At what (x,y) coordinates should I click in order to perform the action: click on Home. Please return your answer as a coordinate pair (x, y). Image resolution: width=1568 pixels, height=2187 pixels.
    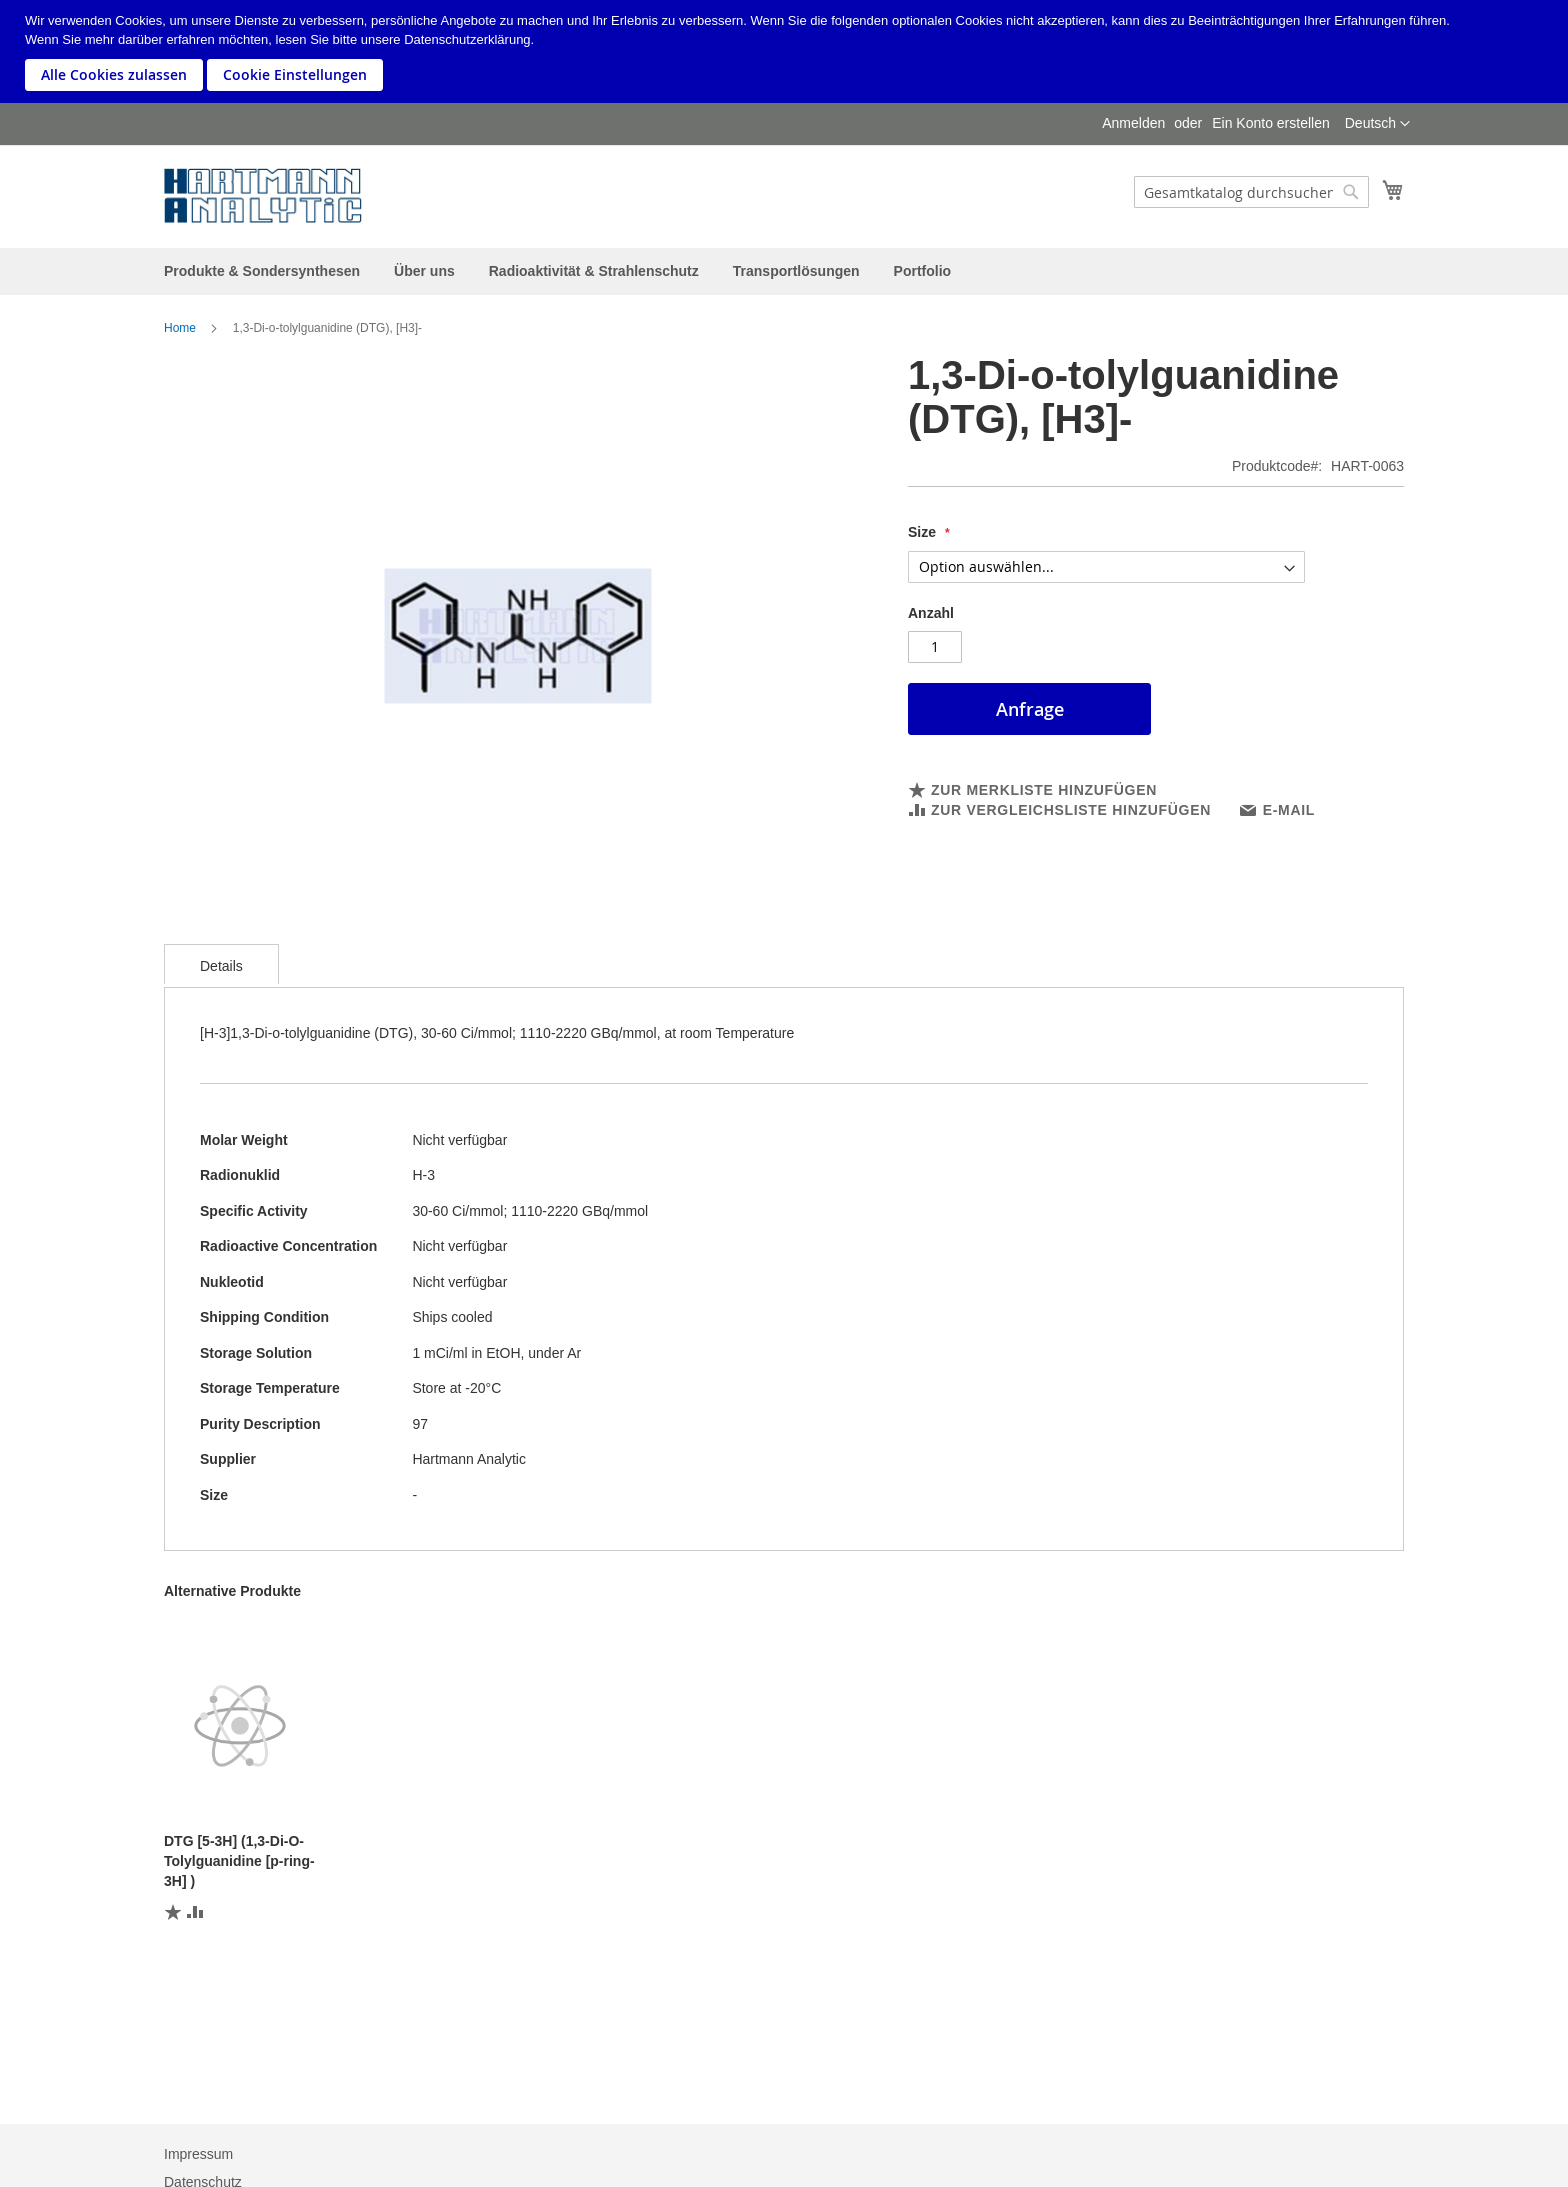
    Looking at the image, I should click on (180, 328).